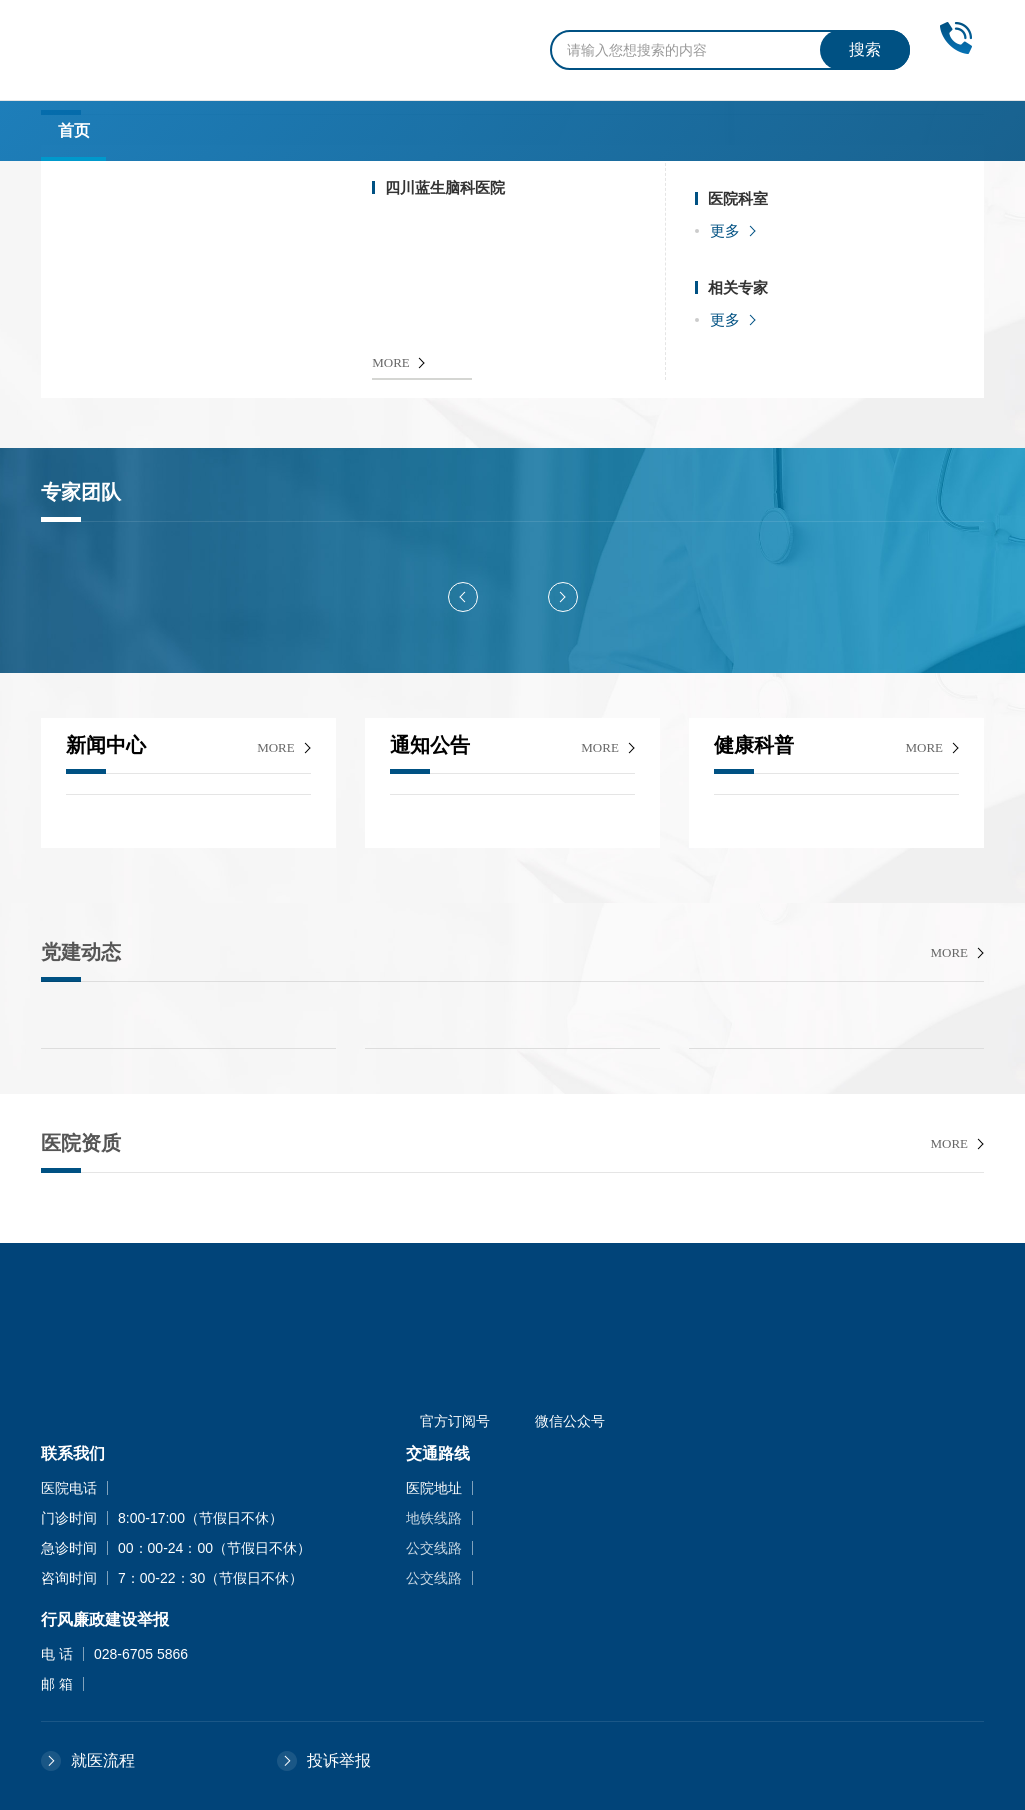 This screenshot has height=1810, width=1025. What do you see at coordinates (74, 130) in the screenshot?
I see `首页` at bounding box center [74, 130].